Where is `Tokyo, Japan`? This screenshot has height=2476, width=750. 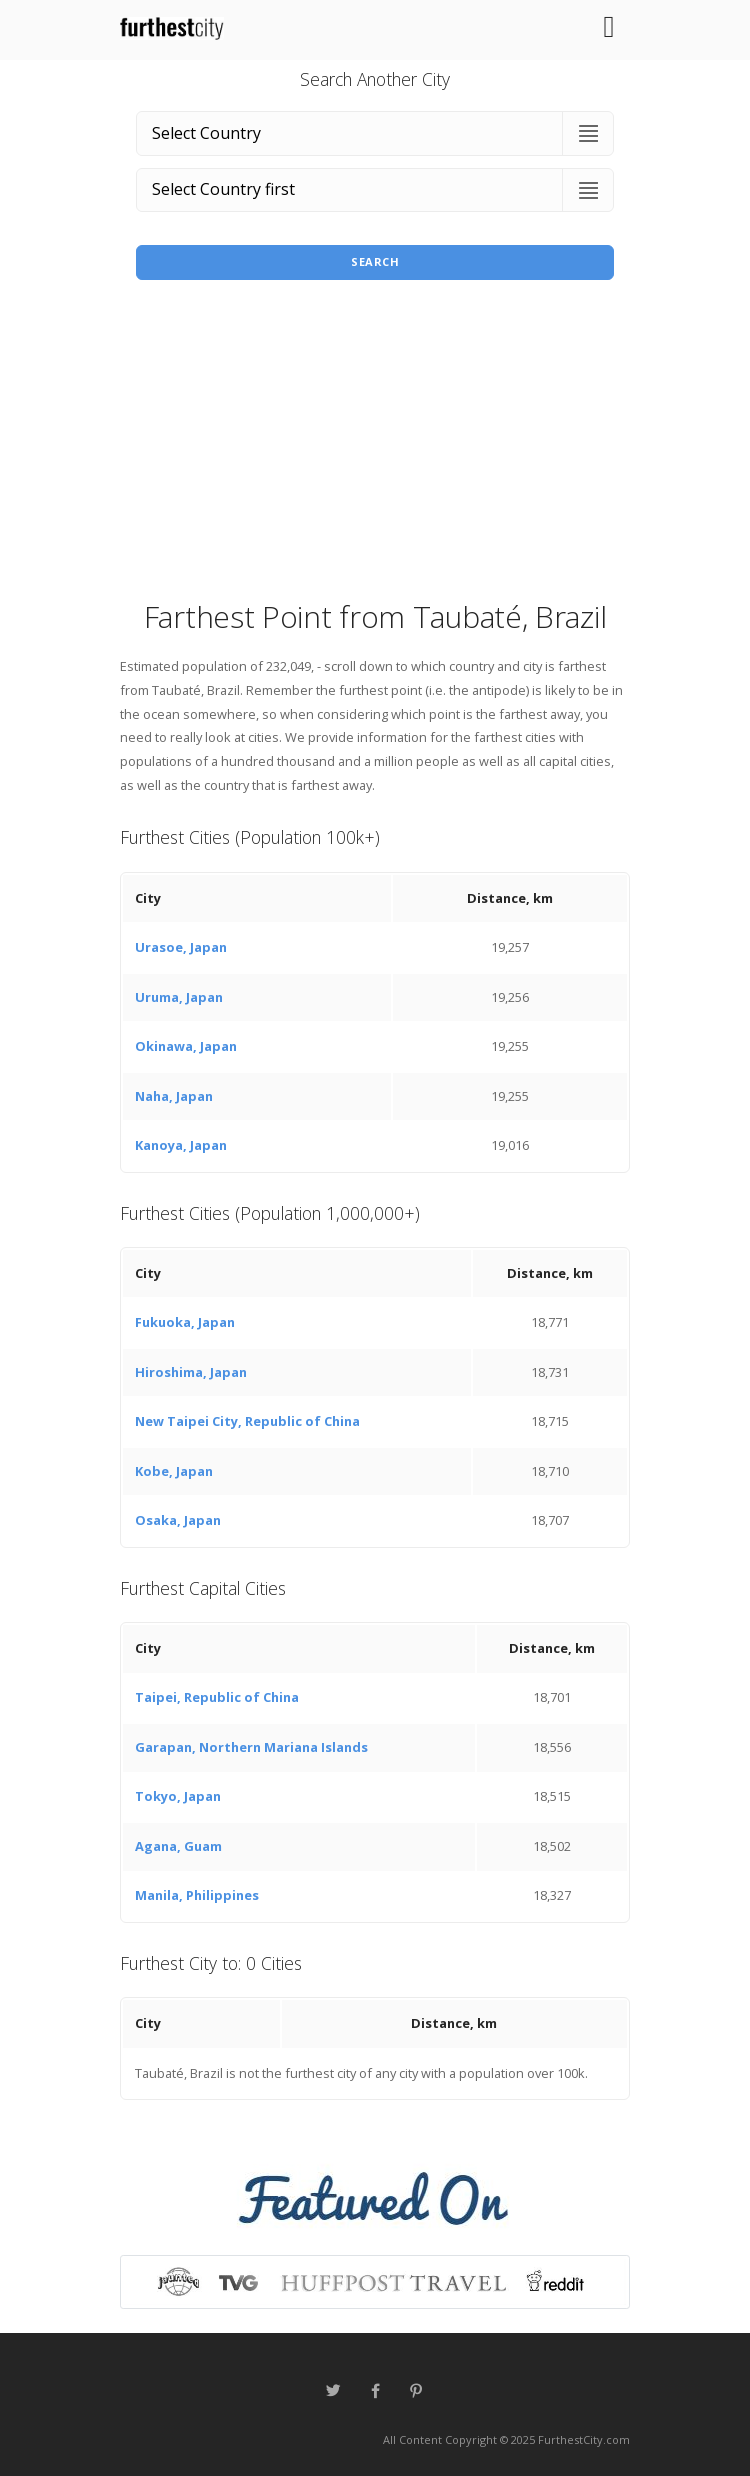
Tokyo, Japan is located at coordinates (178, 1796).